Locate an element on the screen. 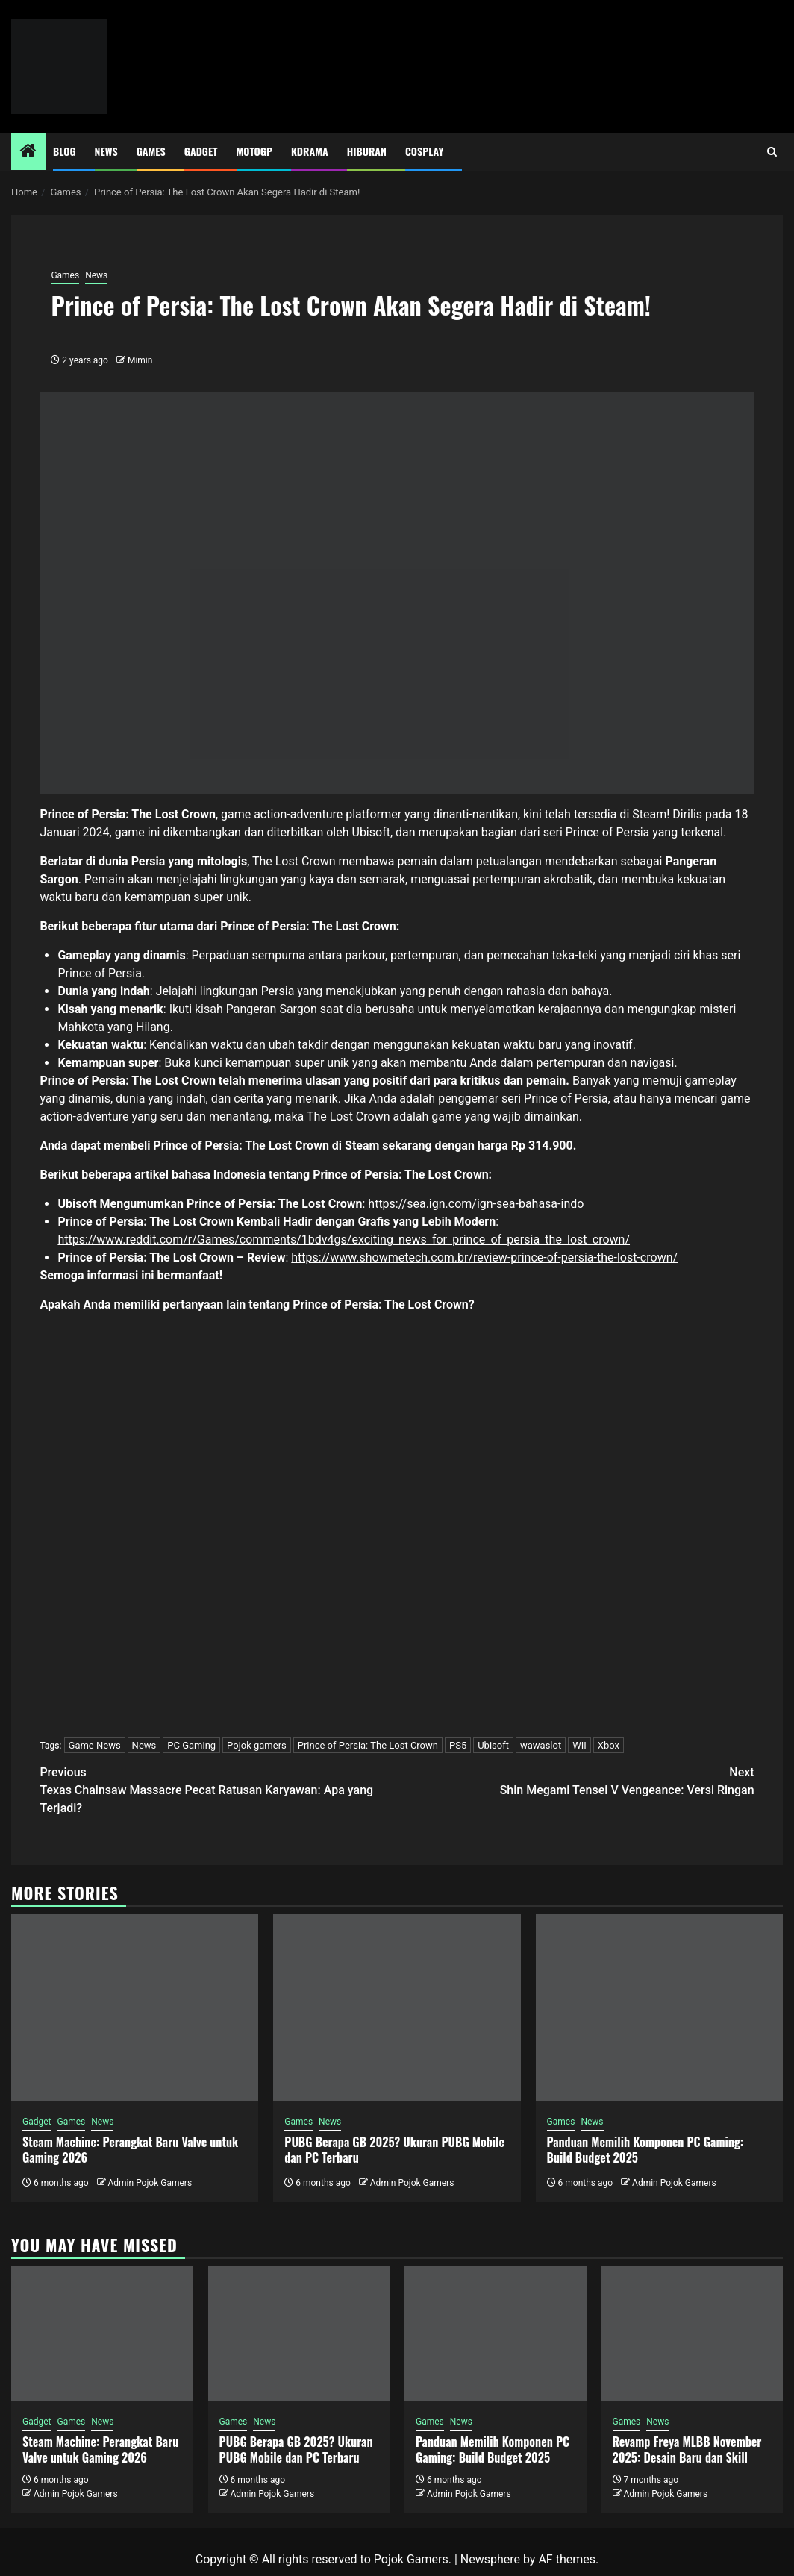 The width and height of the screenshot is (794, 2576). [Steam Machine: Perangkat Baru Valve untuk Gaming 2026] is located at coordinates (134, 2007).